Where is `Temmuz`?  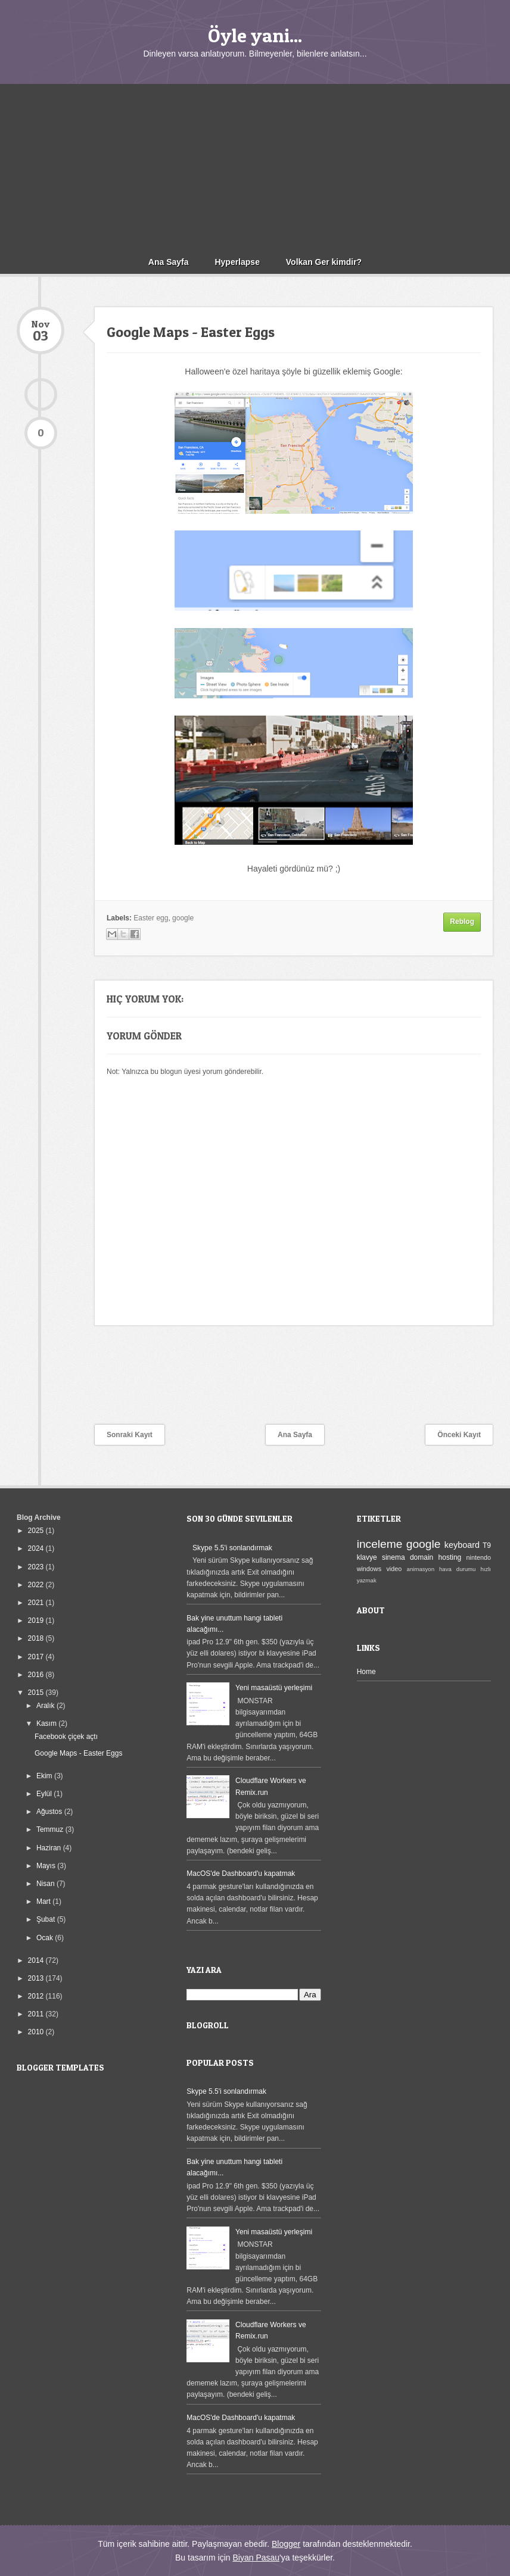 Temmuz is located at coordinates (51, 1829).